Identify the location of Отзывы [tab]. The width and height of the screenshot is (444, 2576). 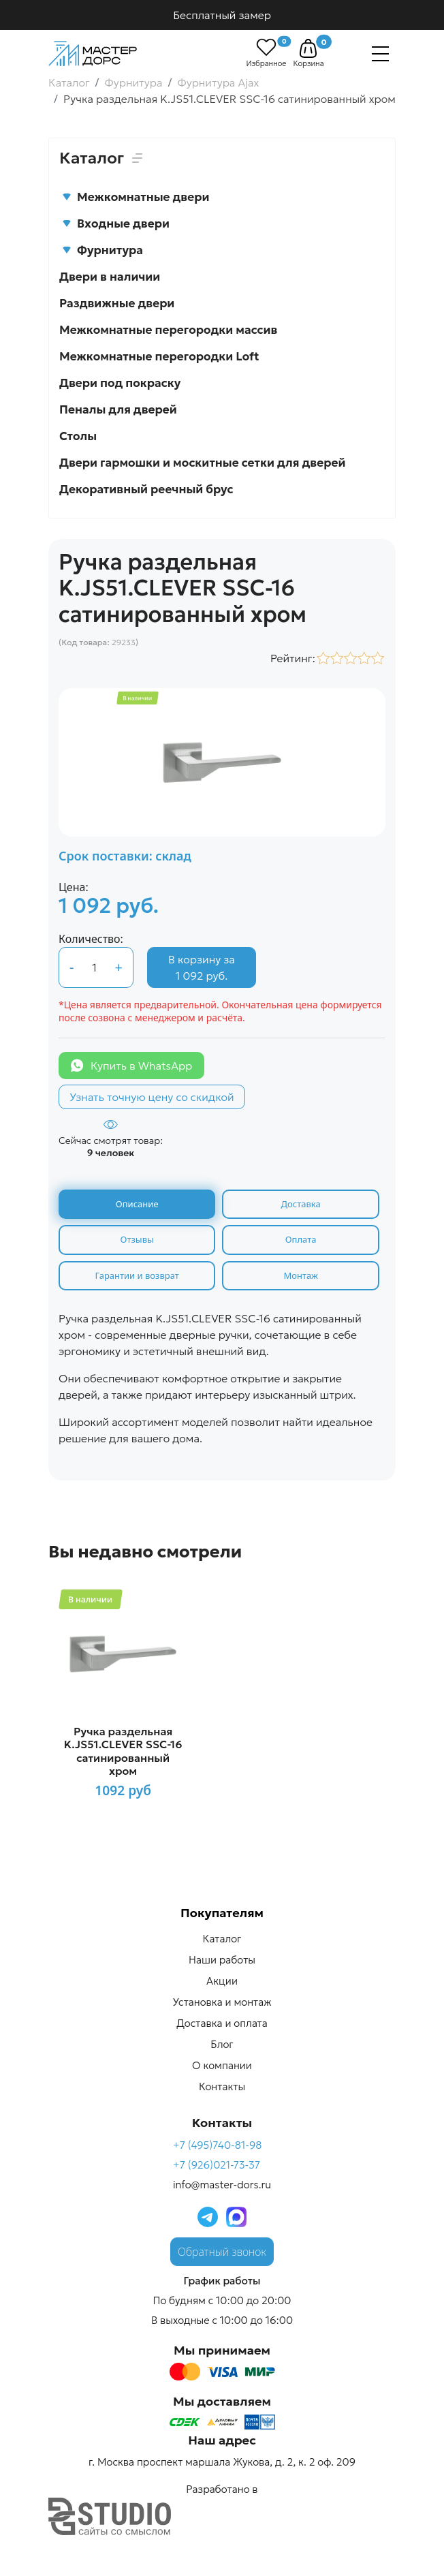
(137, 1239).